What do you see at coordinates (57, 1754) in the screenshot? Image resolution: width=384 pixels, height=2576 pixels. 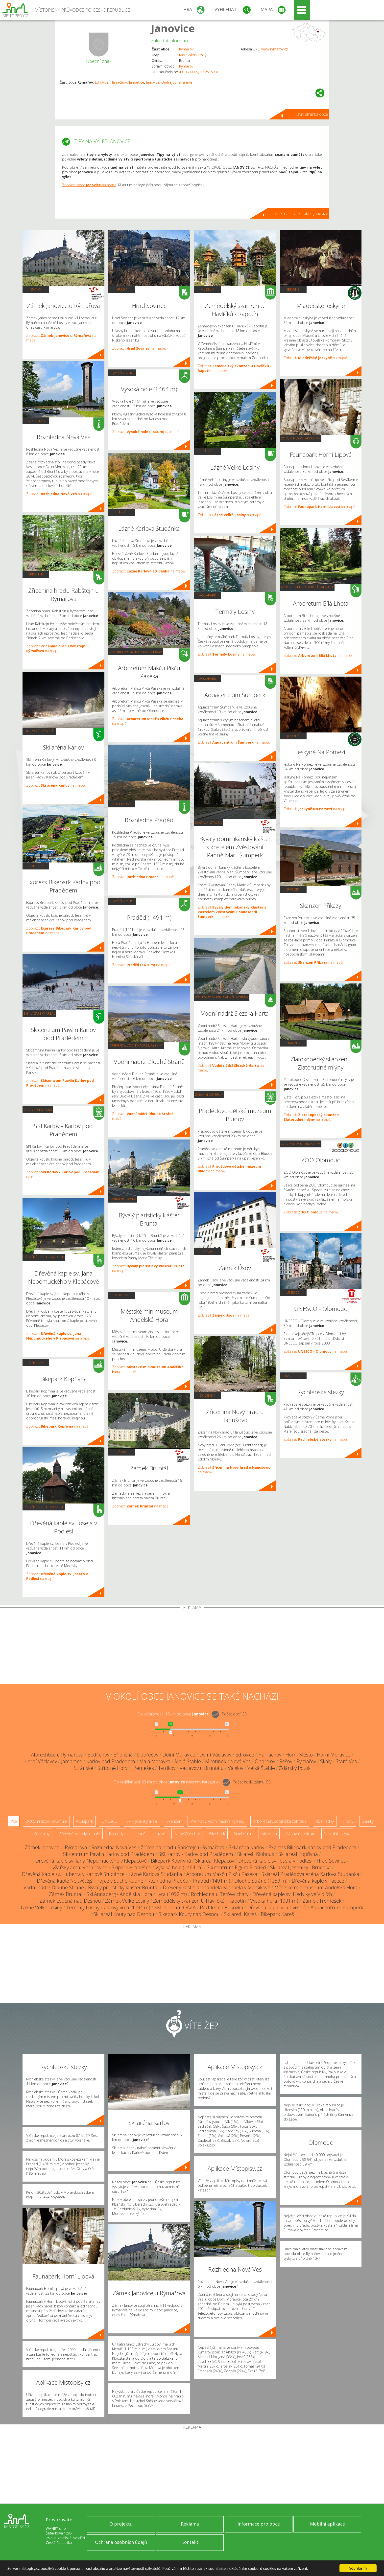 I see `Albrechtice u Rýmařova` at bounding box center [57, 1754].